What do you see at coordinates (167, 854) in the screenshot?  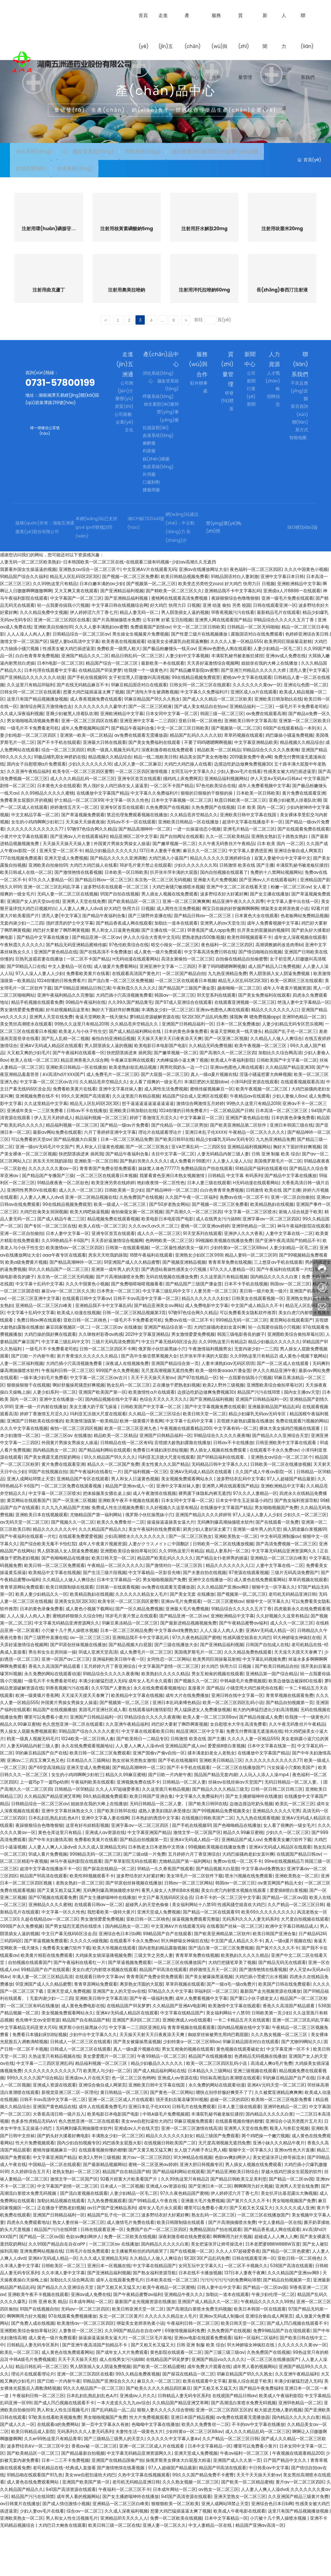 I see `久热免费国产在线视频` at bounding box center [167, 854].